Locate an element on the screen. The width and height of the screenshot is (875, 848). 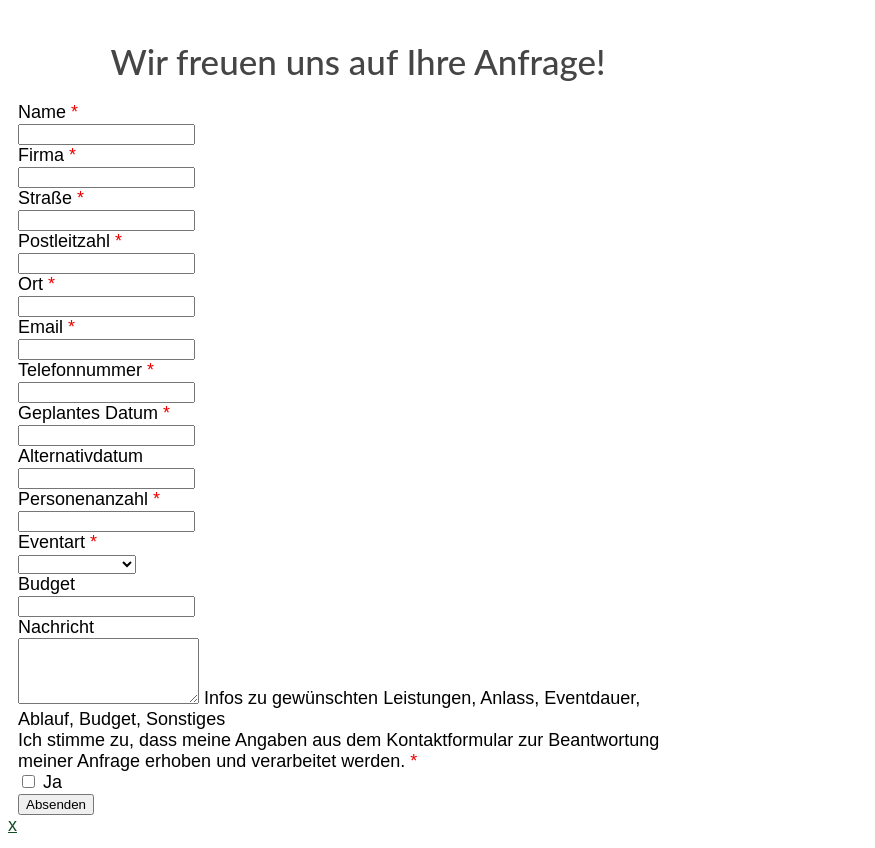
Straße is located at coordinates (51, 198).